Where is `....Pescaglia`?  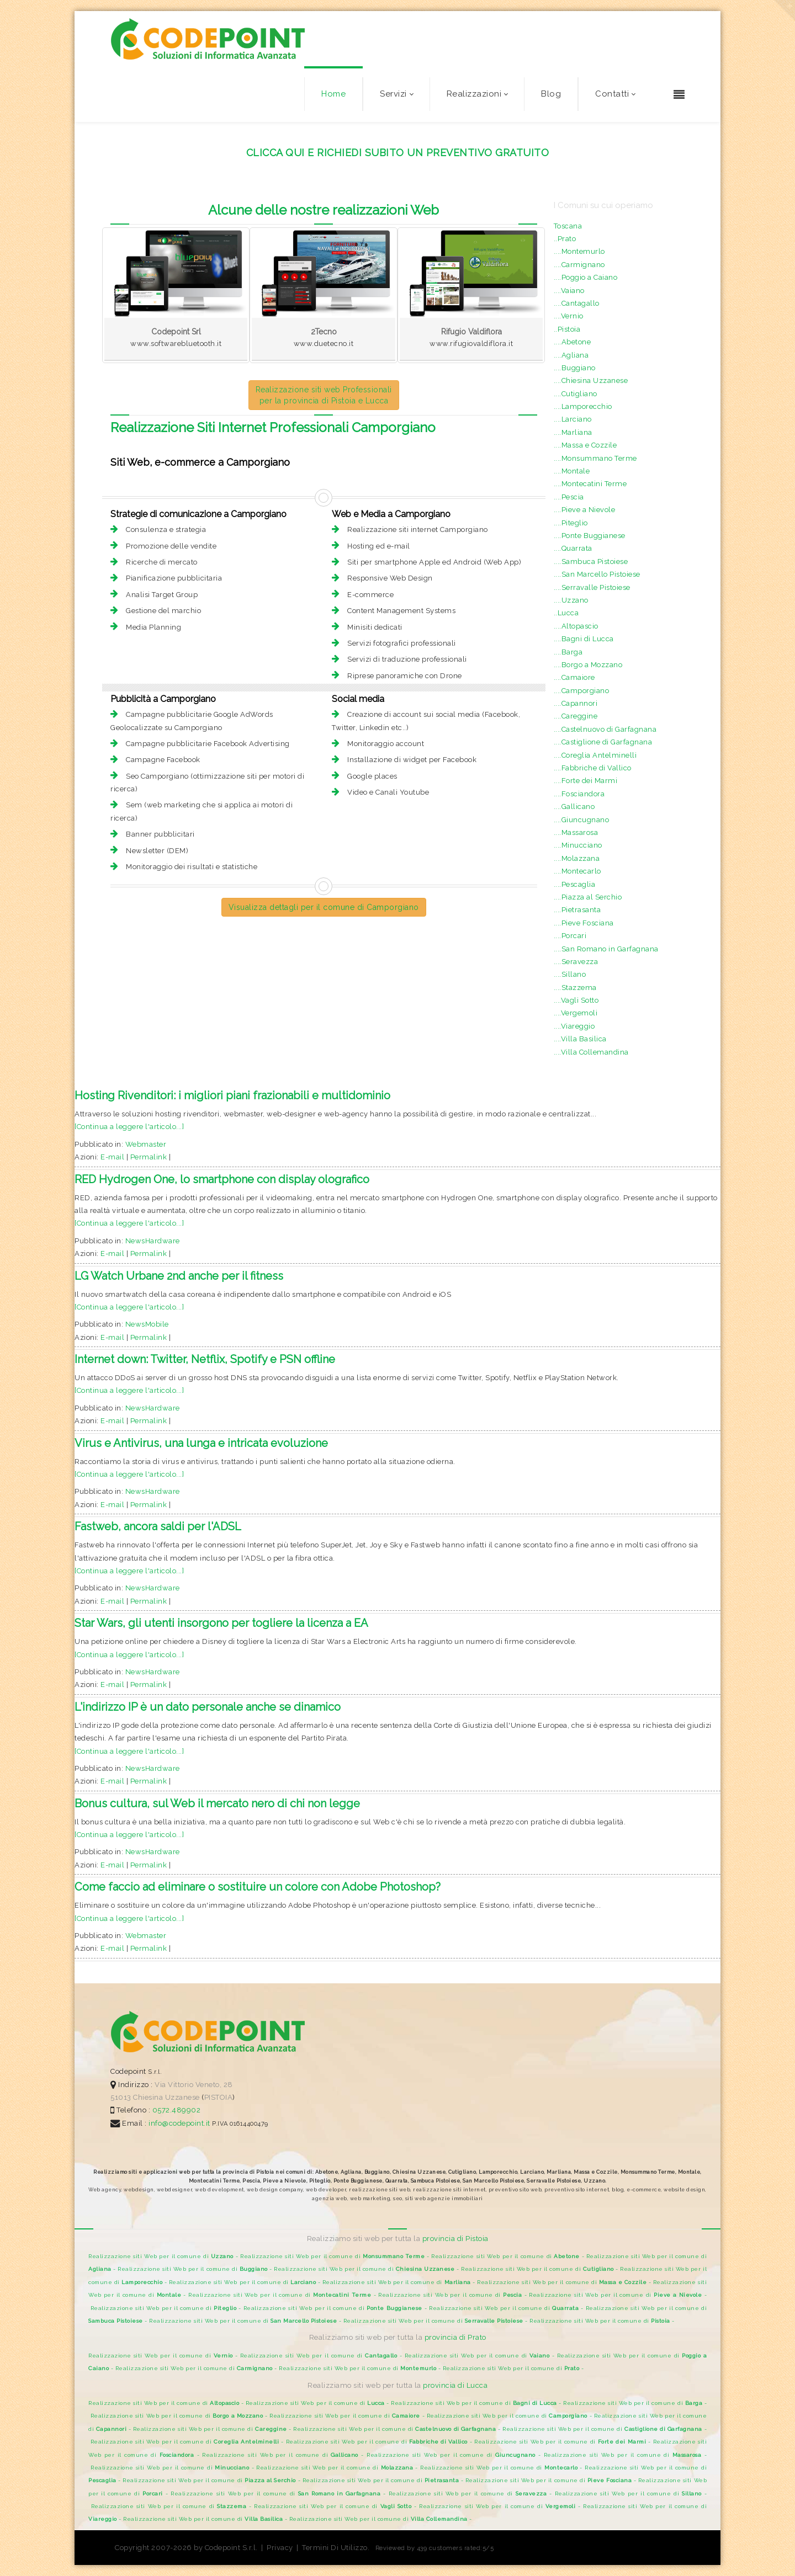
....Pescaglia is located at coordinates (575, 884).